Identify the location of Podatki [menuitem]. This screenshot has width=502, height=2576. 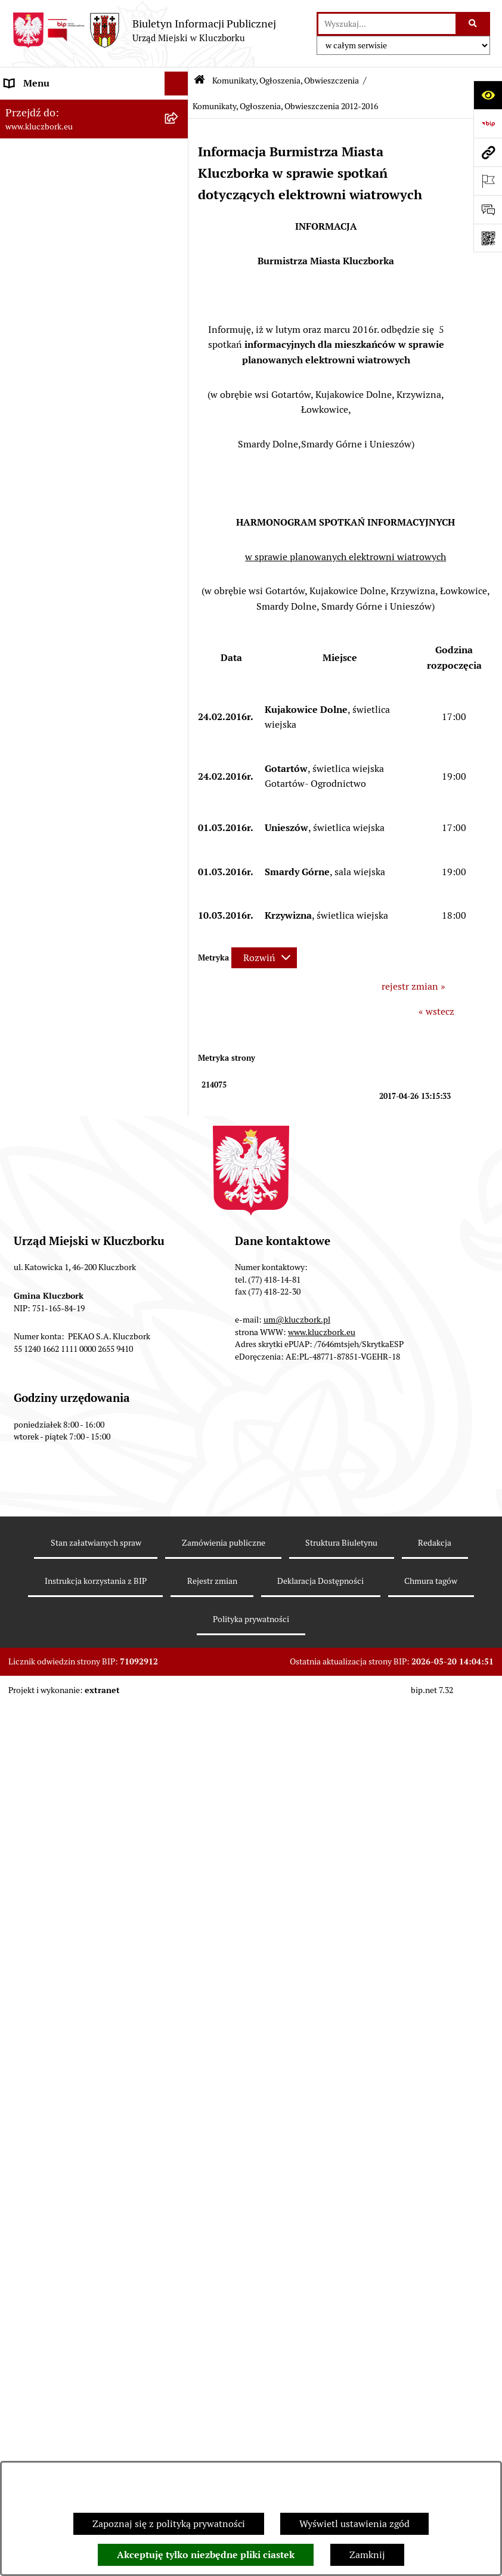
(21, 446).